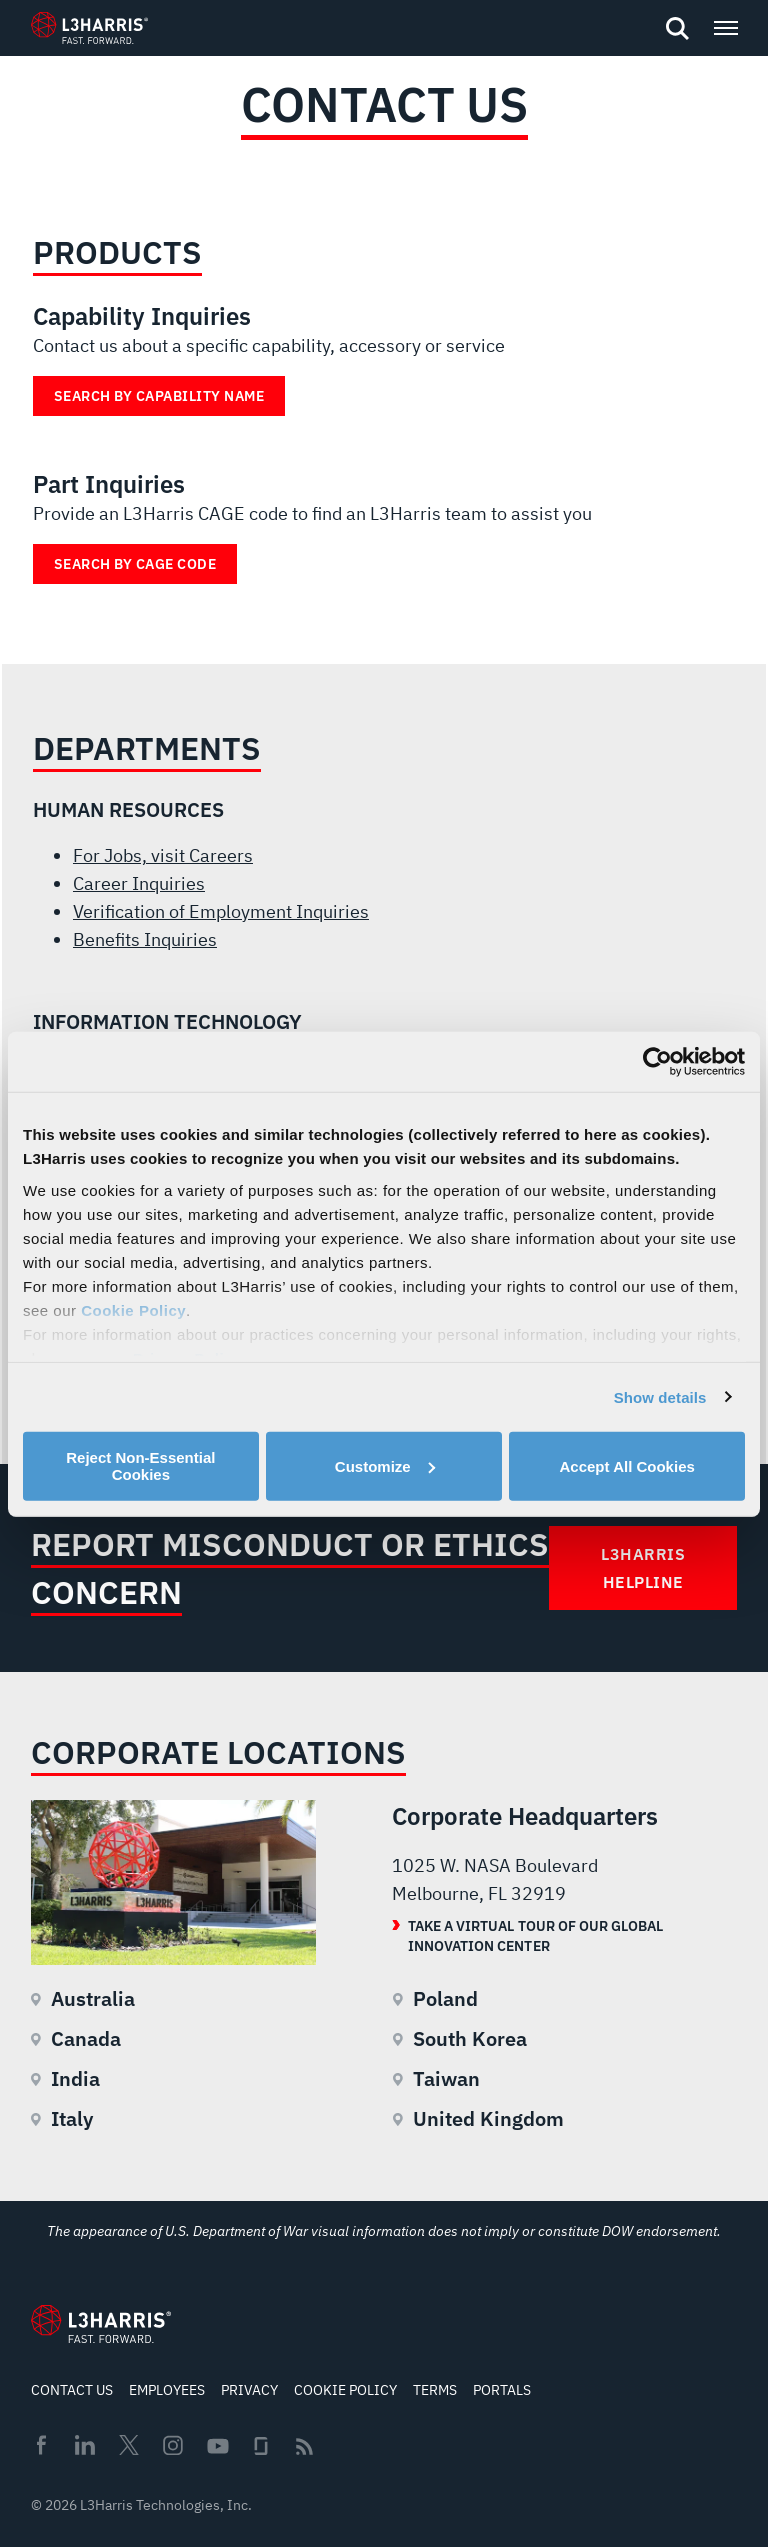 This screenshot has height=2548, width=768. Describe the element at coordinates (643, 1568) in the screenshot. I see `L3Harris Helpline` at that location.